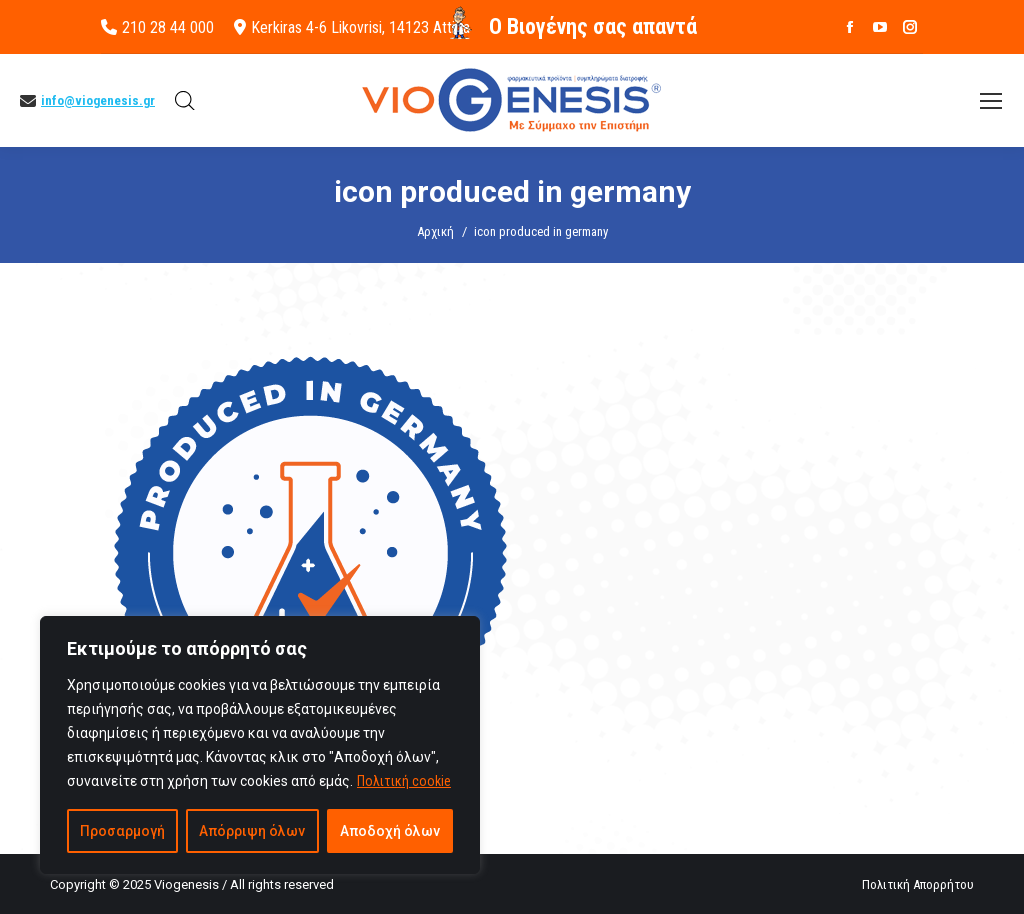  What do you see at coordinates (390, 831) in the screenshot?
I see `Αποδοχή όλων` at bounding box center [390, 831].